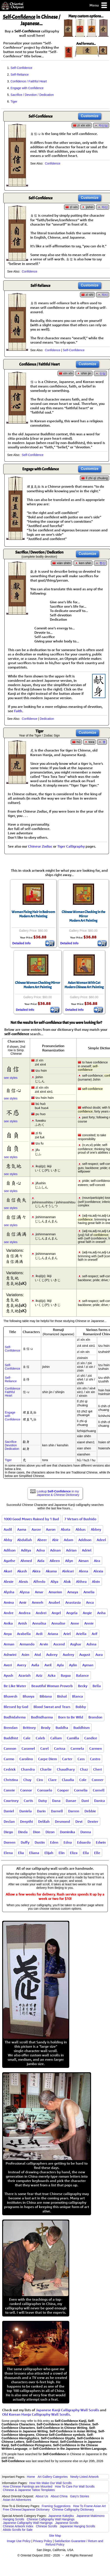  I want to click on Darin, so click(41, 1811).